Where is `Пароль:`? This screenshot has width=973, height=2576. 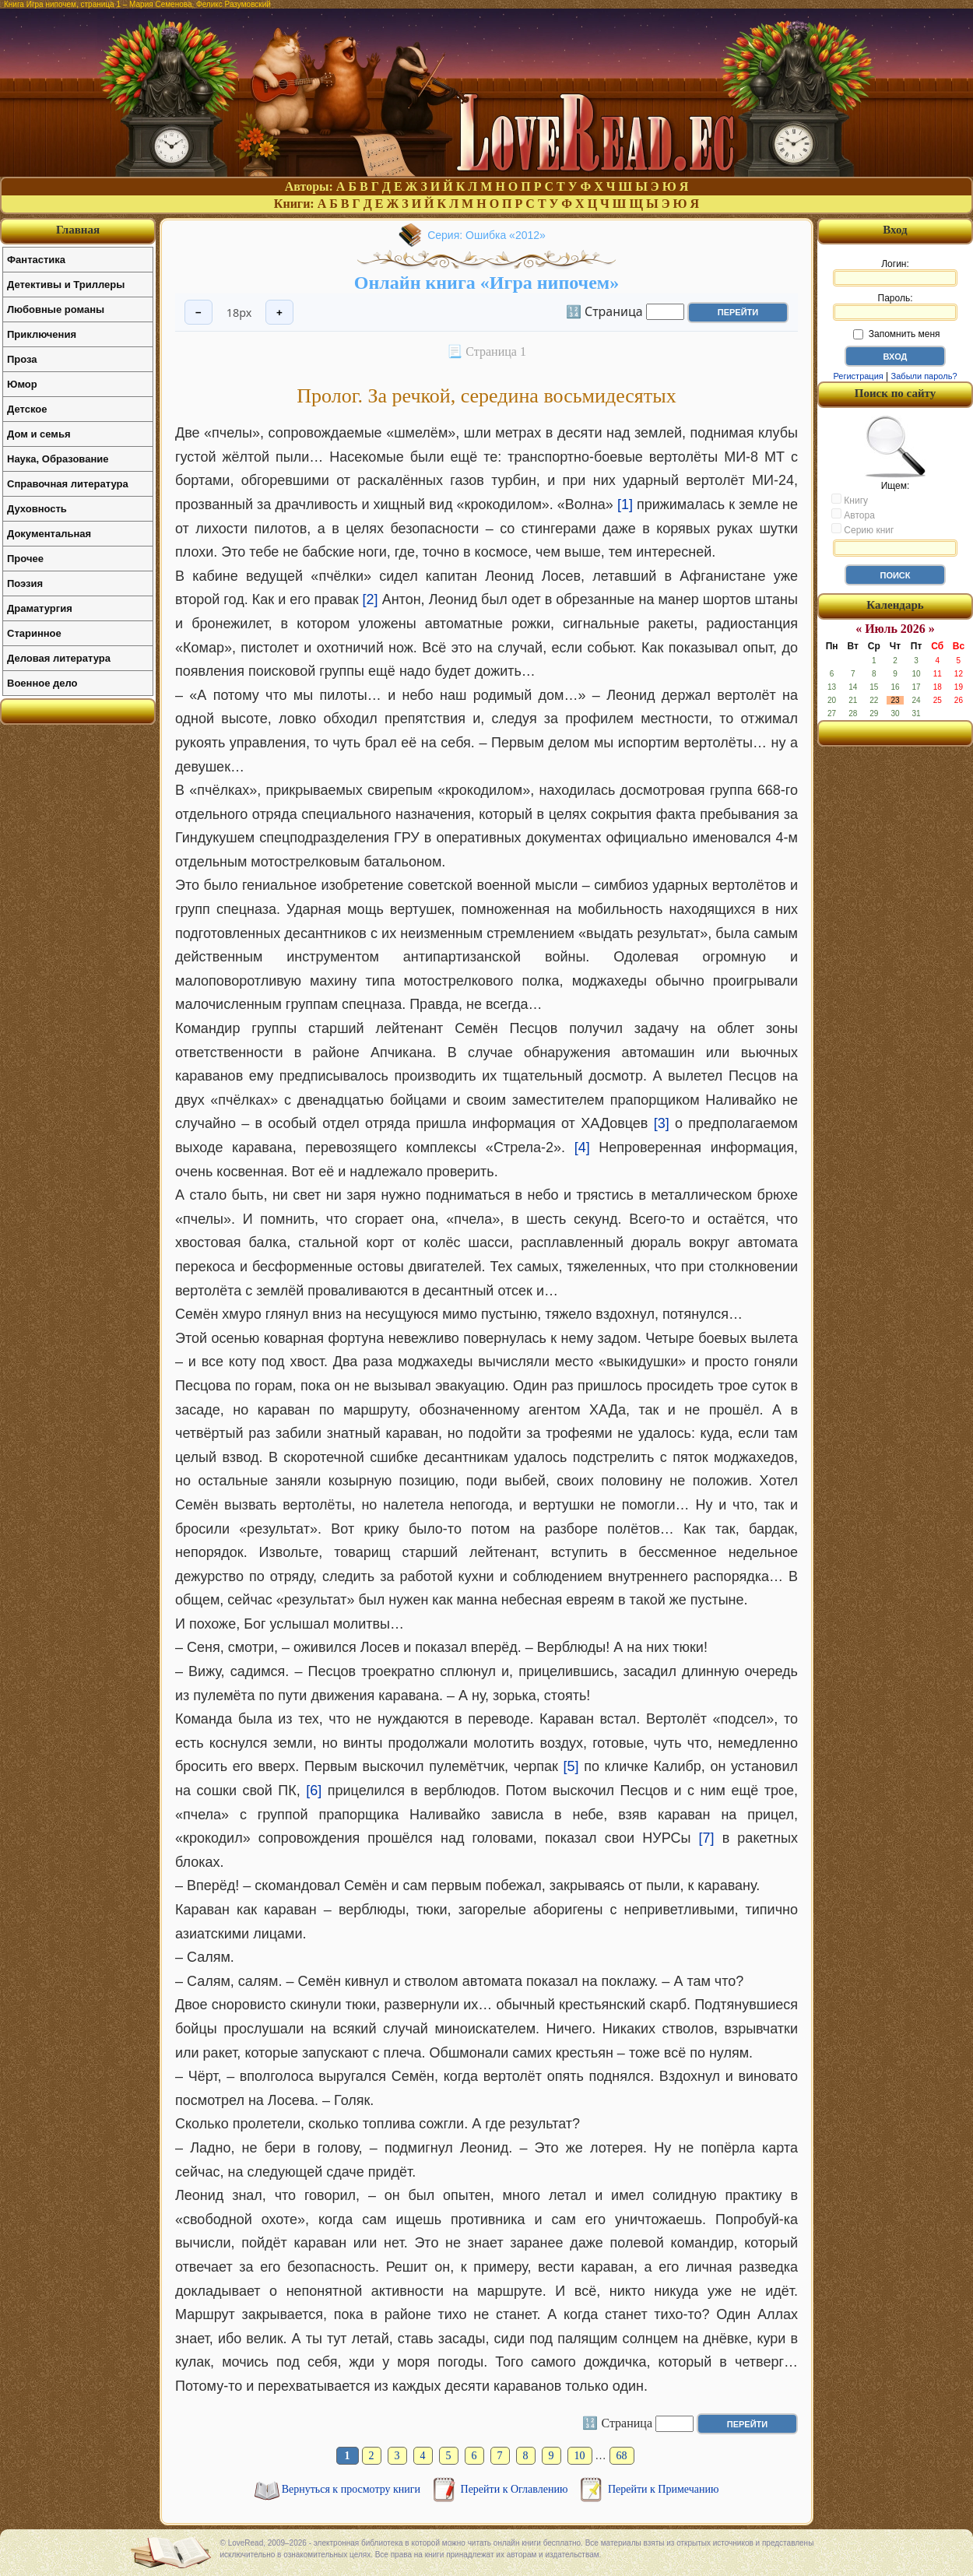
Пароль: is located at coordinates (895, 307).